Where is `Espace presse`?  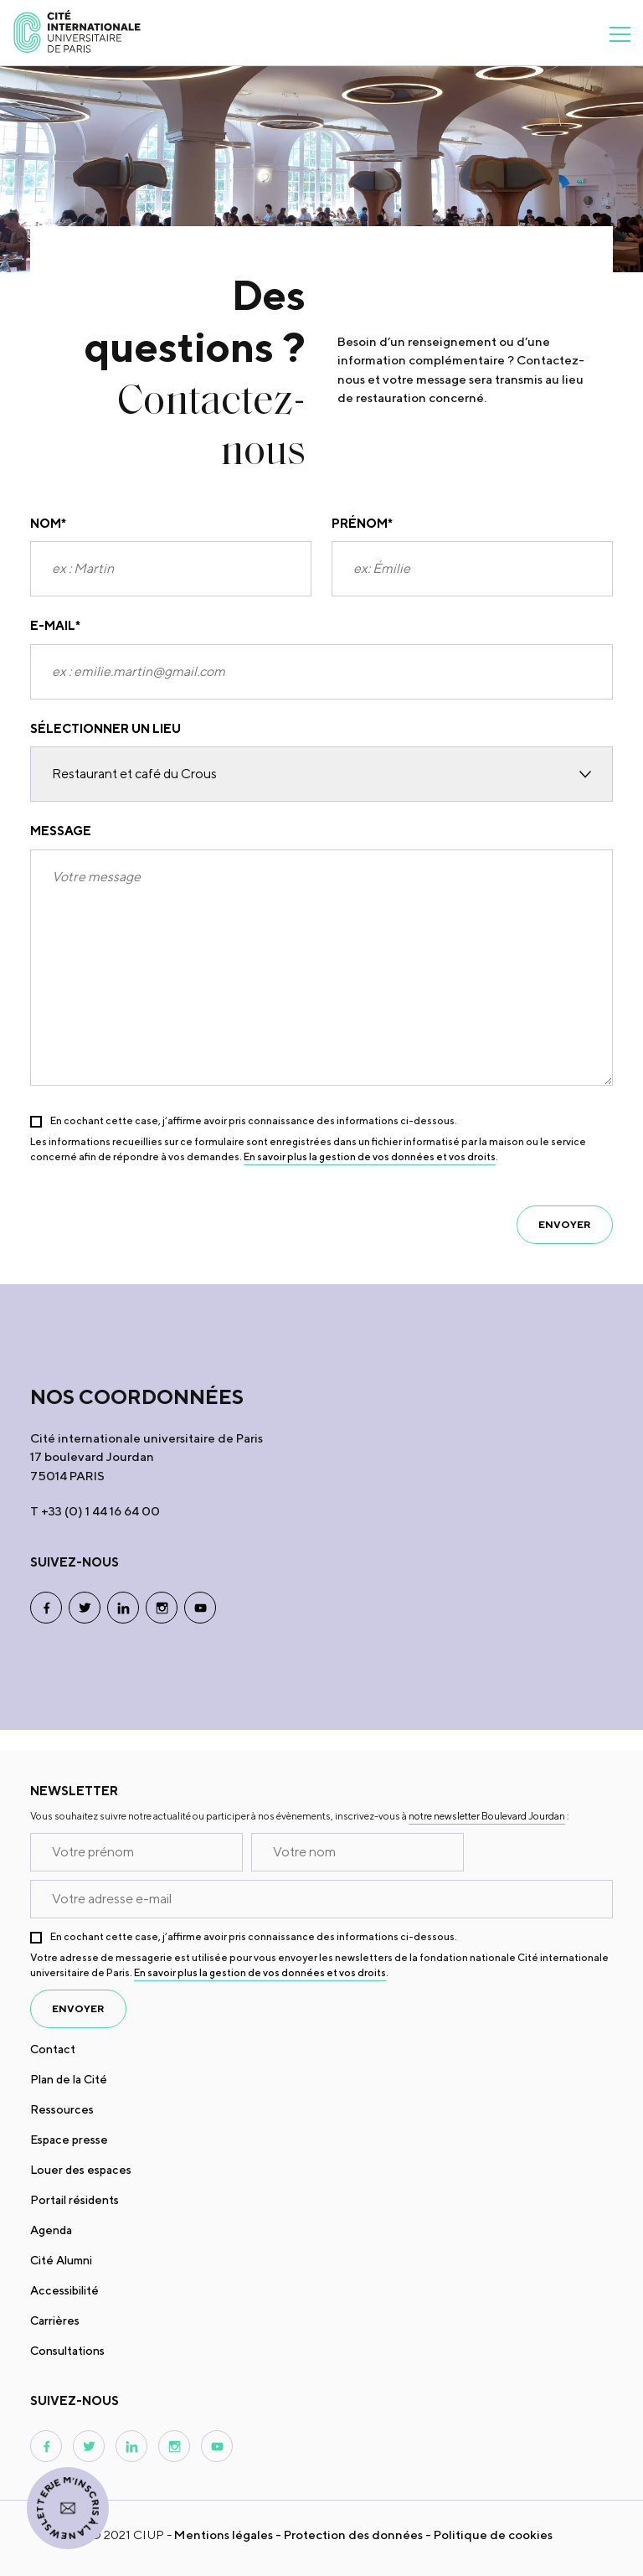
Espace presse is located at coordinates (69, 2139).